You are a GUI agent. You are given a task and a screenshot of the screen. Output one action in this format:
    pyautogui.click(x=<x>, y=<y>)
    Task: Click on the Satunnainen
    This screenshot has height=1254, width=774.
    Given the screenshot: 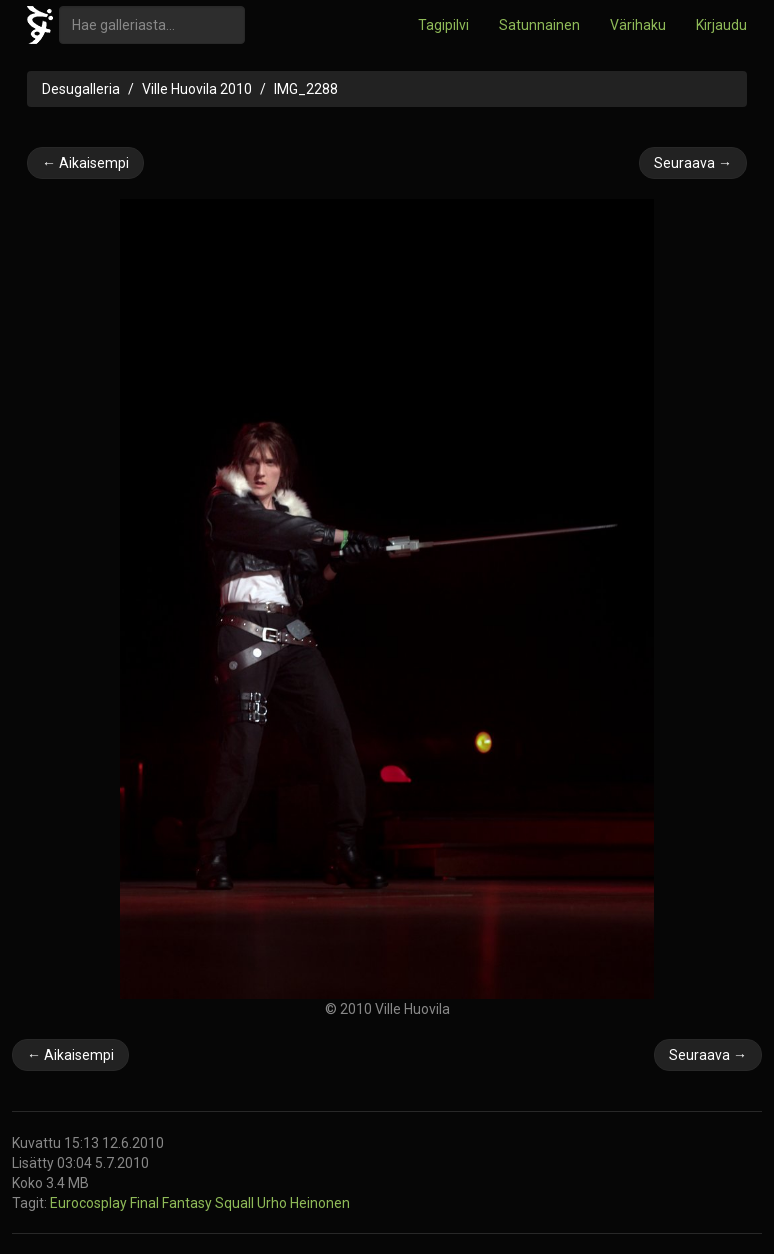 What is the action you would take?
    pyautogui.click(x=539, y=25)
    